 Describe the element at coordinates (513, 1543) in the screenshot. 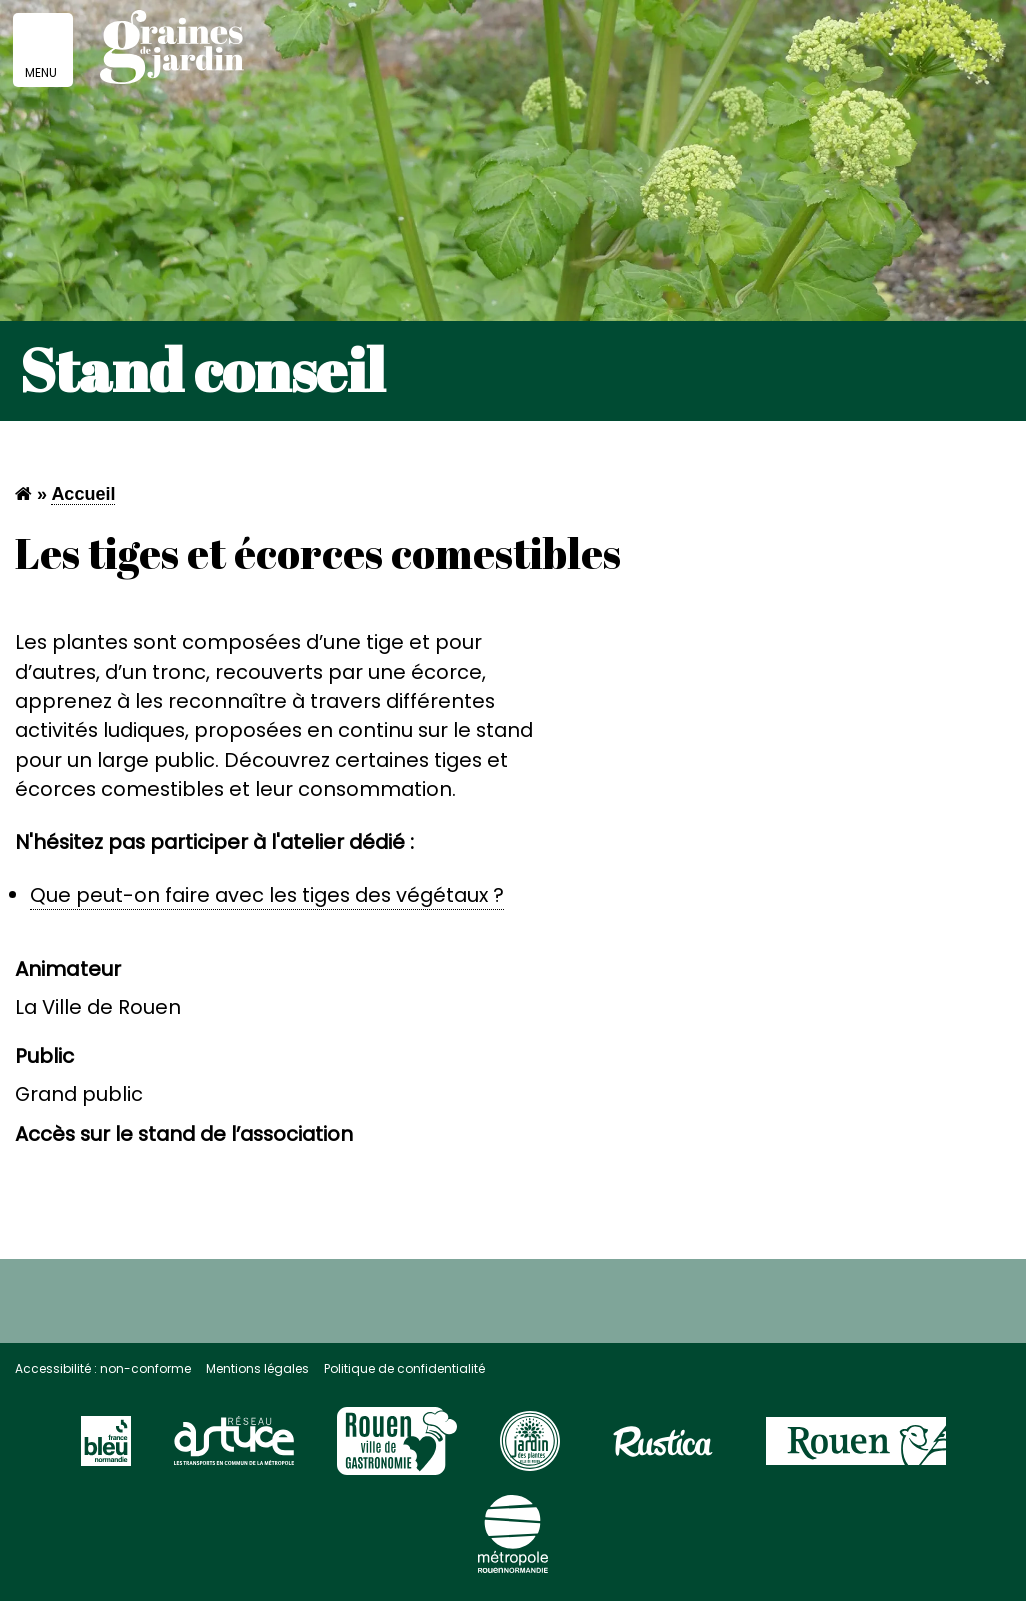

I see `[Visitez le site de la Métropole Rouen Normandie]` at that location.